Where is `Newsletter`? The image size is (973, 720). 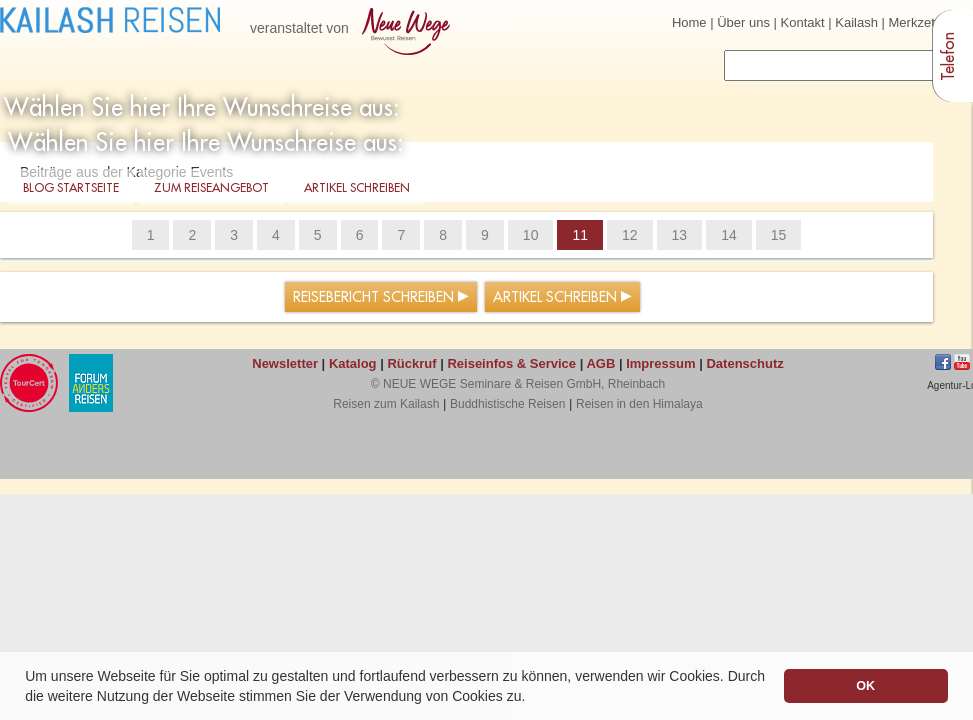 Newsletter is located at coordinates (285, 363).